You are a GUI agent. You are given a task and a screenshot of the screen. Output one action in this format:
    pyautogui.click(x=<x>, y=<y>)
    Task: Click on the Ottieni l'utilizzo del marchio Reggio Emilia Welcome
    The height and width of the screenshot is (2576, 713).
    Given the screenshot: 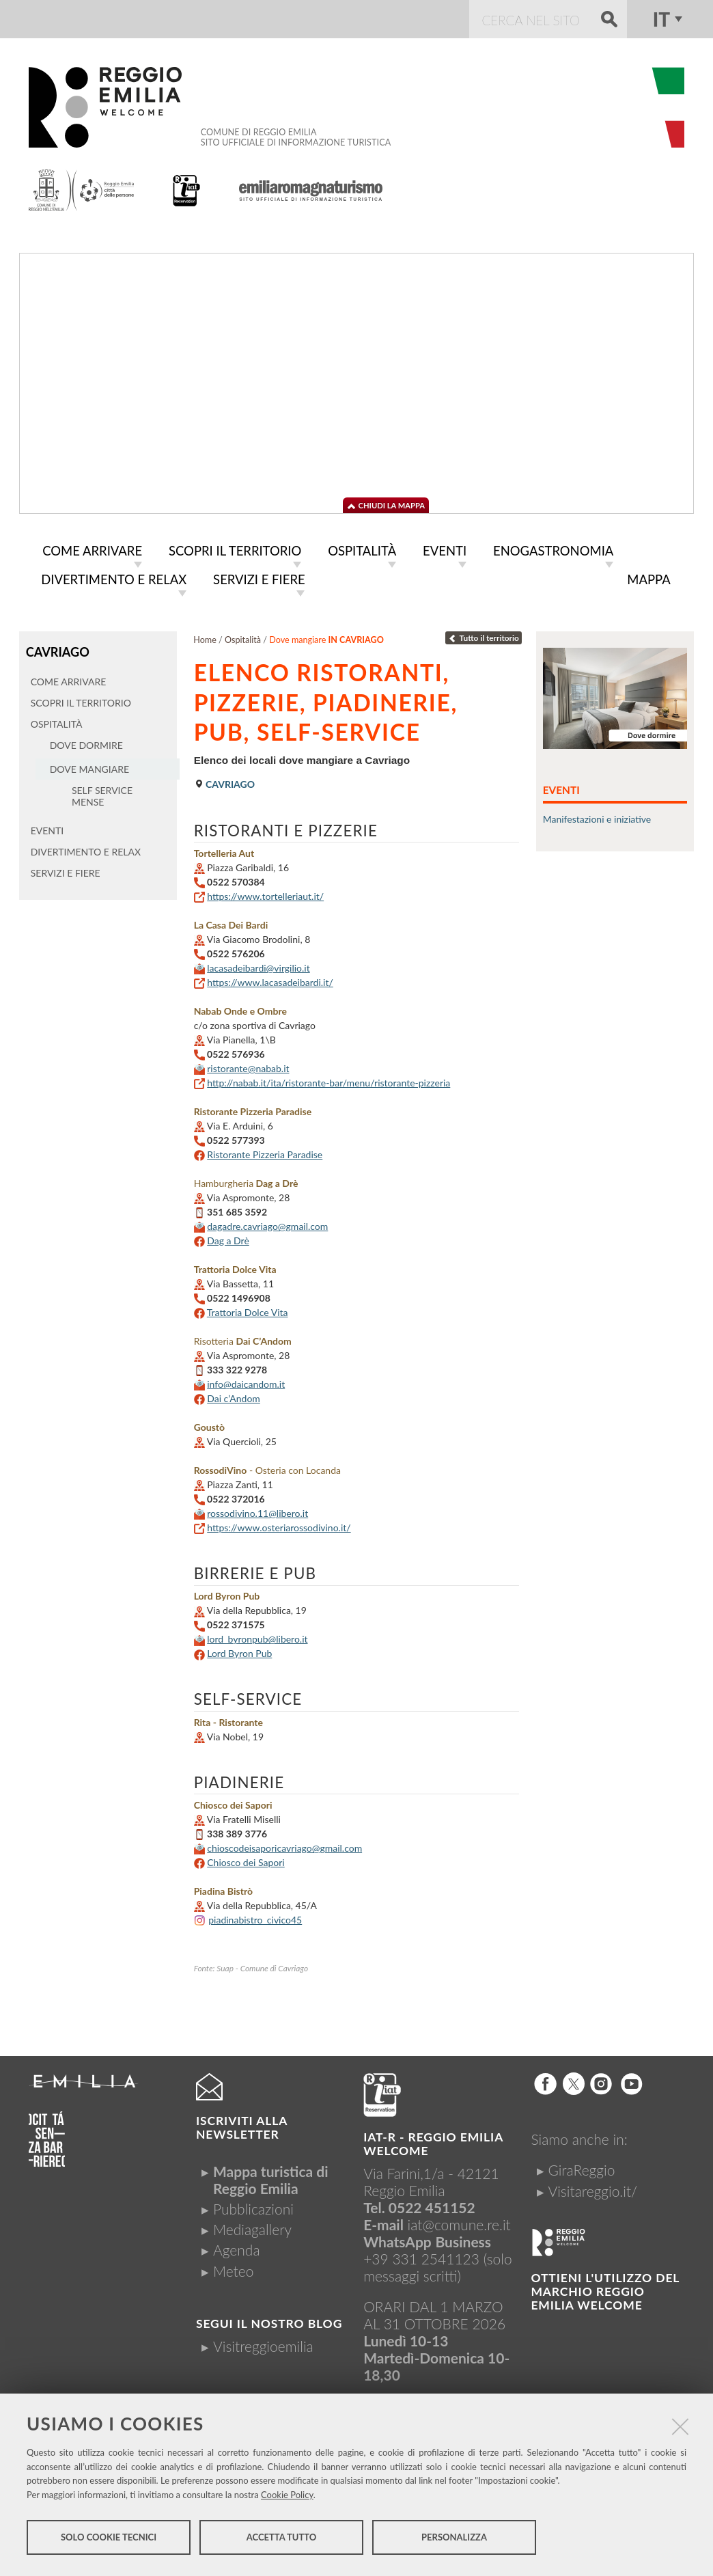 What is the action you would take?
    pyautogui.click(x=605, y=2289)
    